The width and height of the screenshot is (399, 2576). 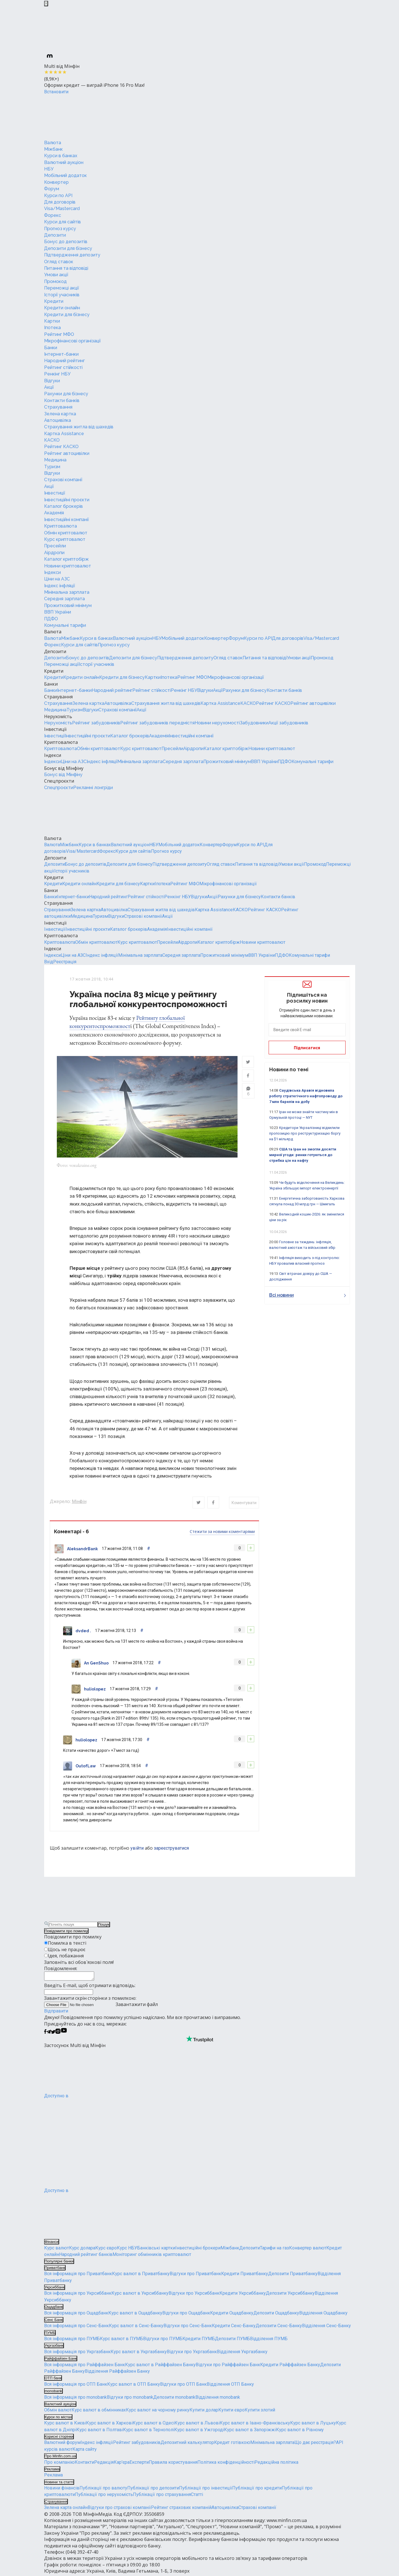 I want to click on Прогноз курсу, so click(x=60, y=228).